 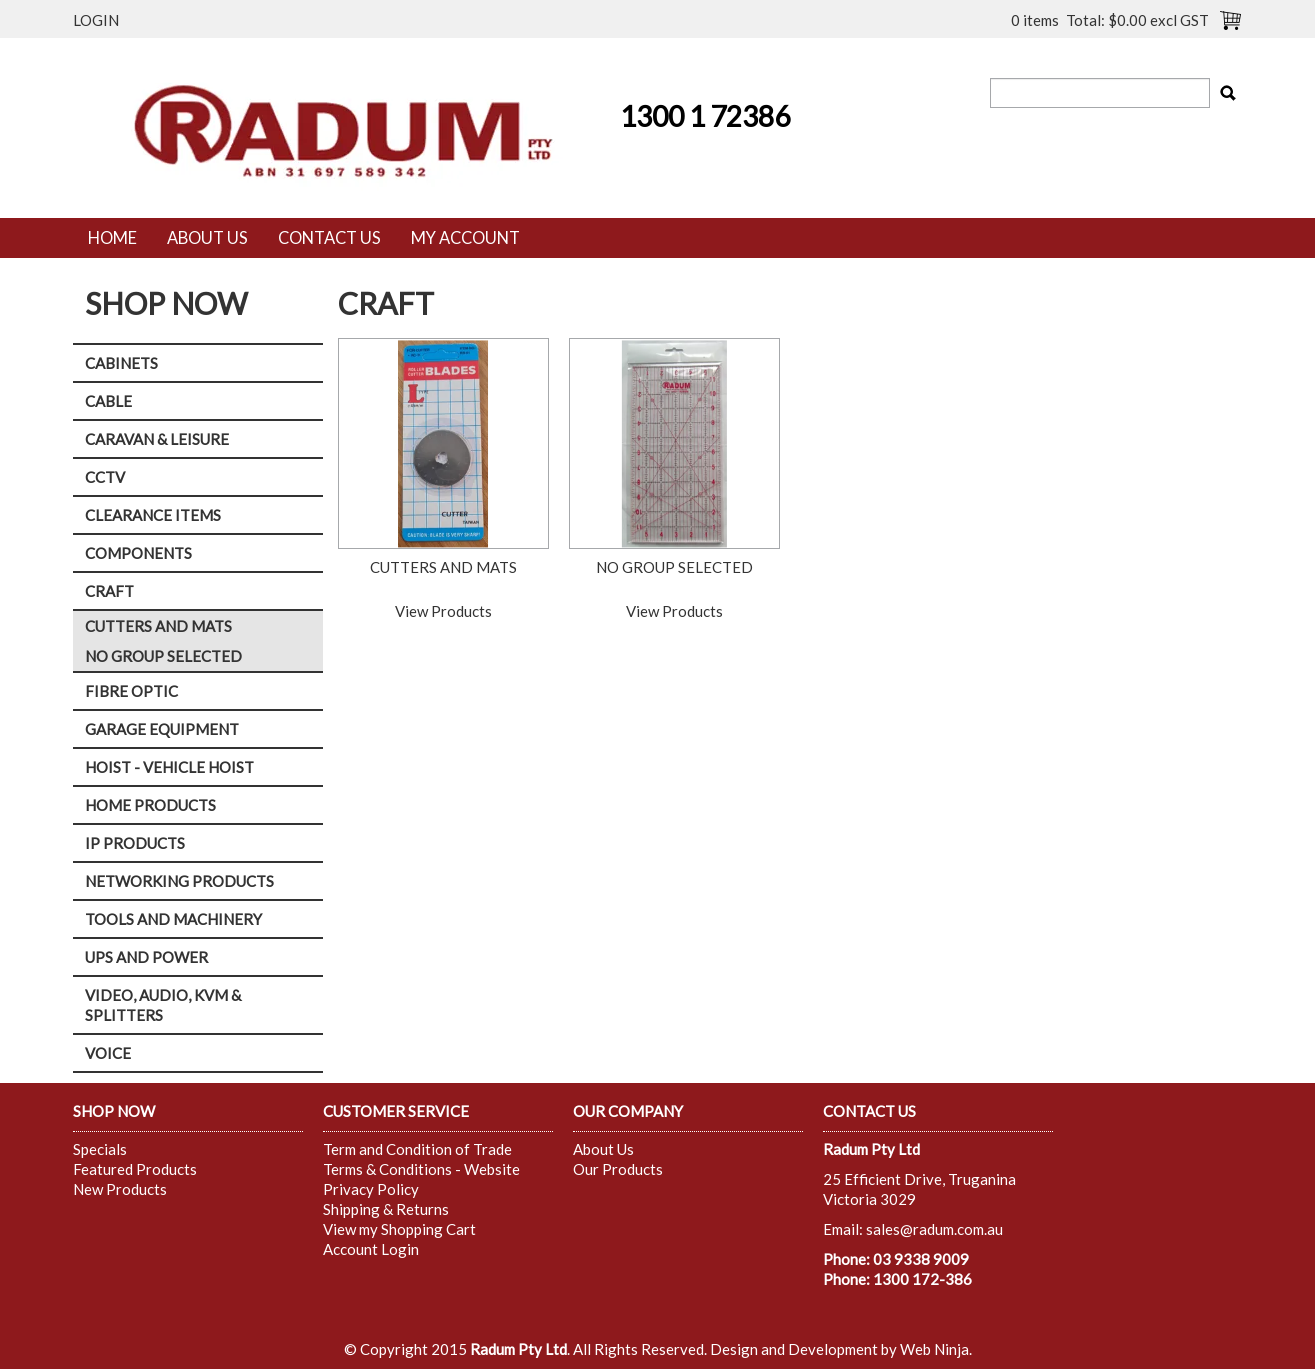 I want to click on View Products, so click(x=443, y=611).